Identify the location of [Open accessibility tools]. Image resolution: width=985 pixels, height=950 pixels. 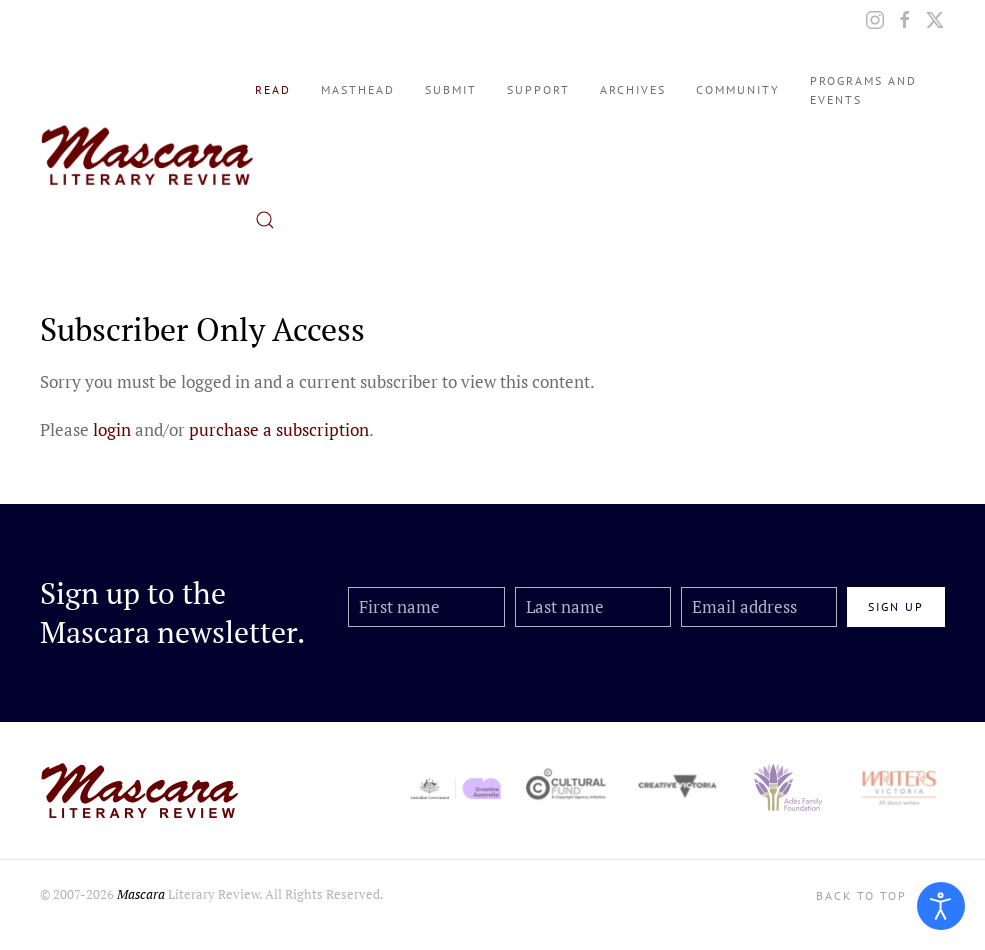
(941, 906).